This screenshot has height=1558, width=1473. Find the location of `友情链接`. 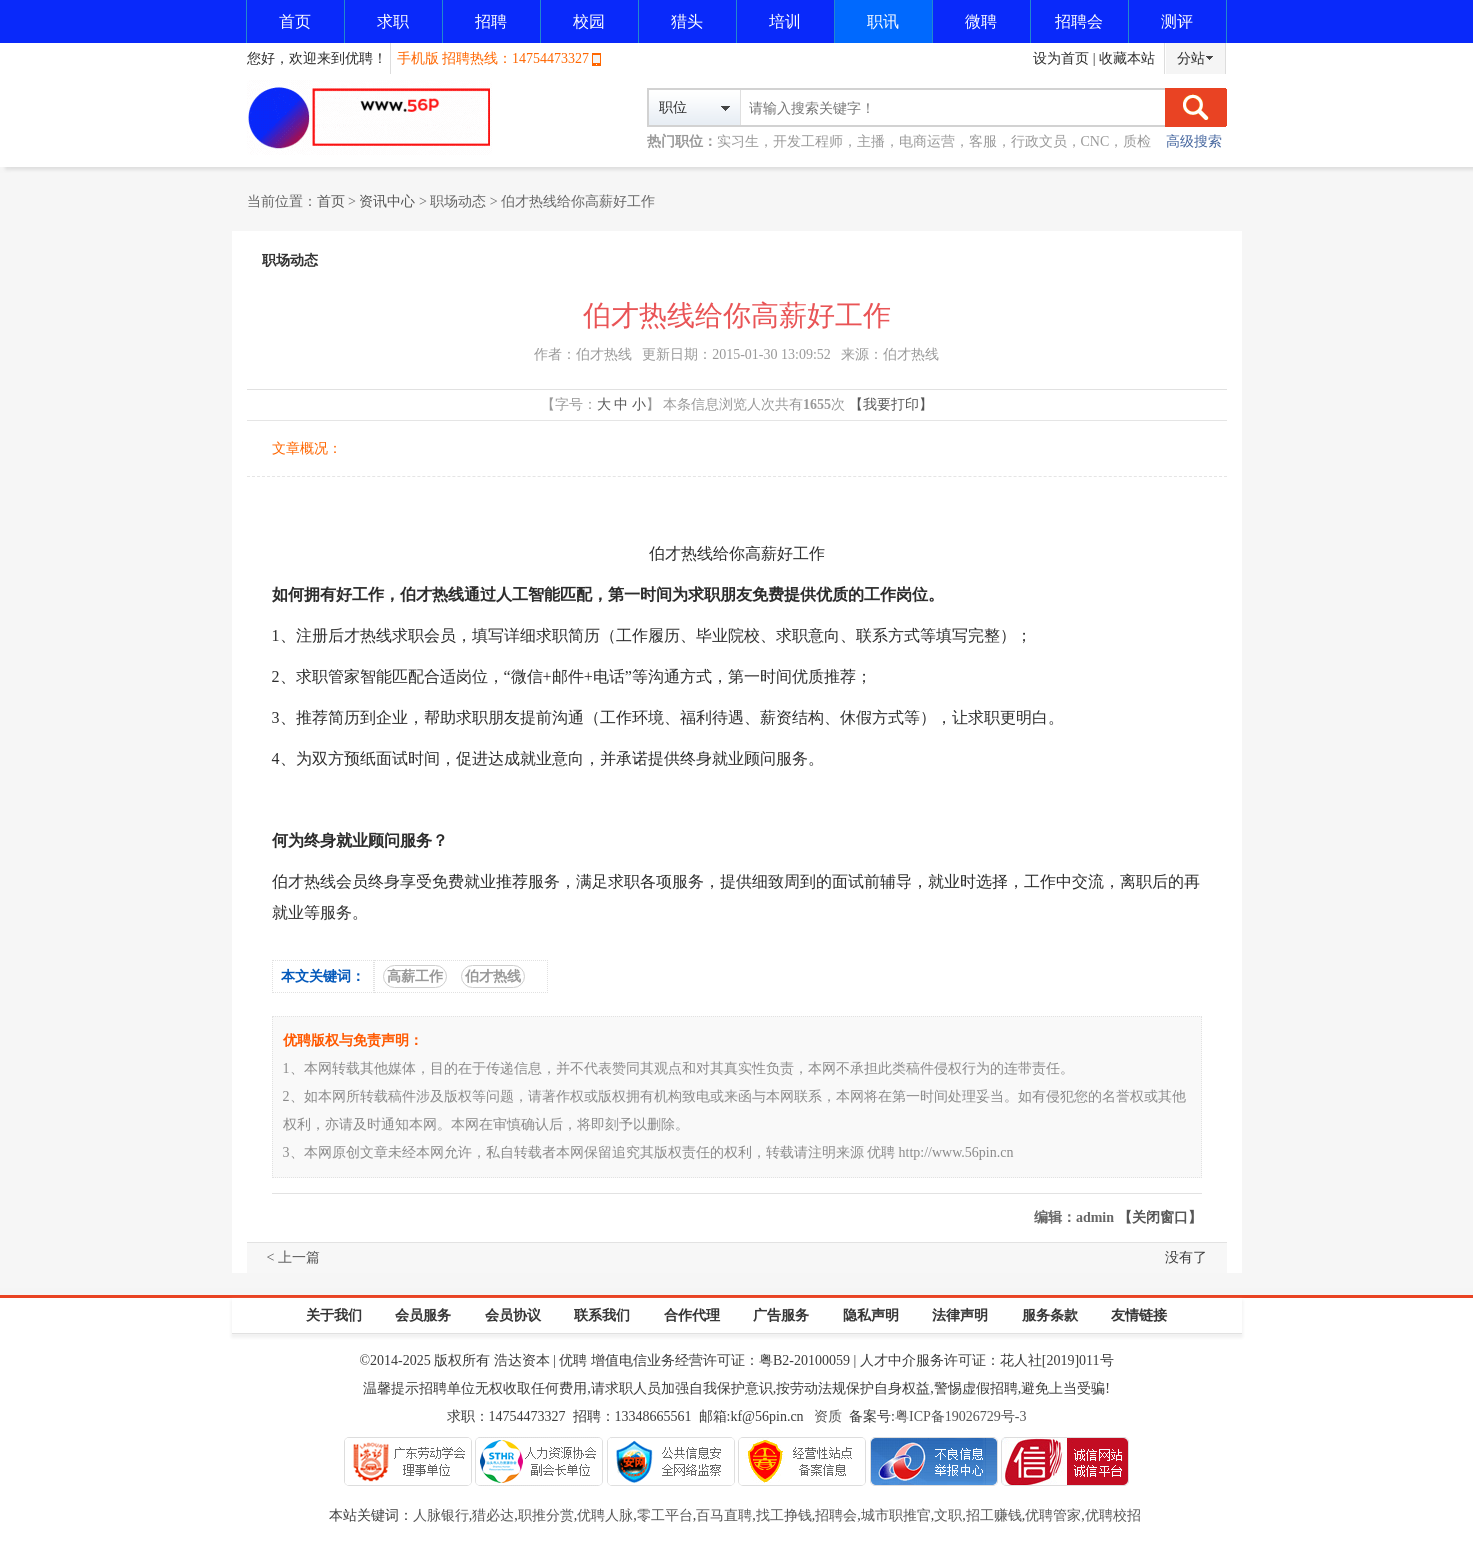

友情链接 is located at coordinates (1139, 1315).